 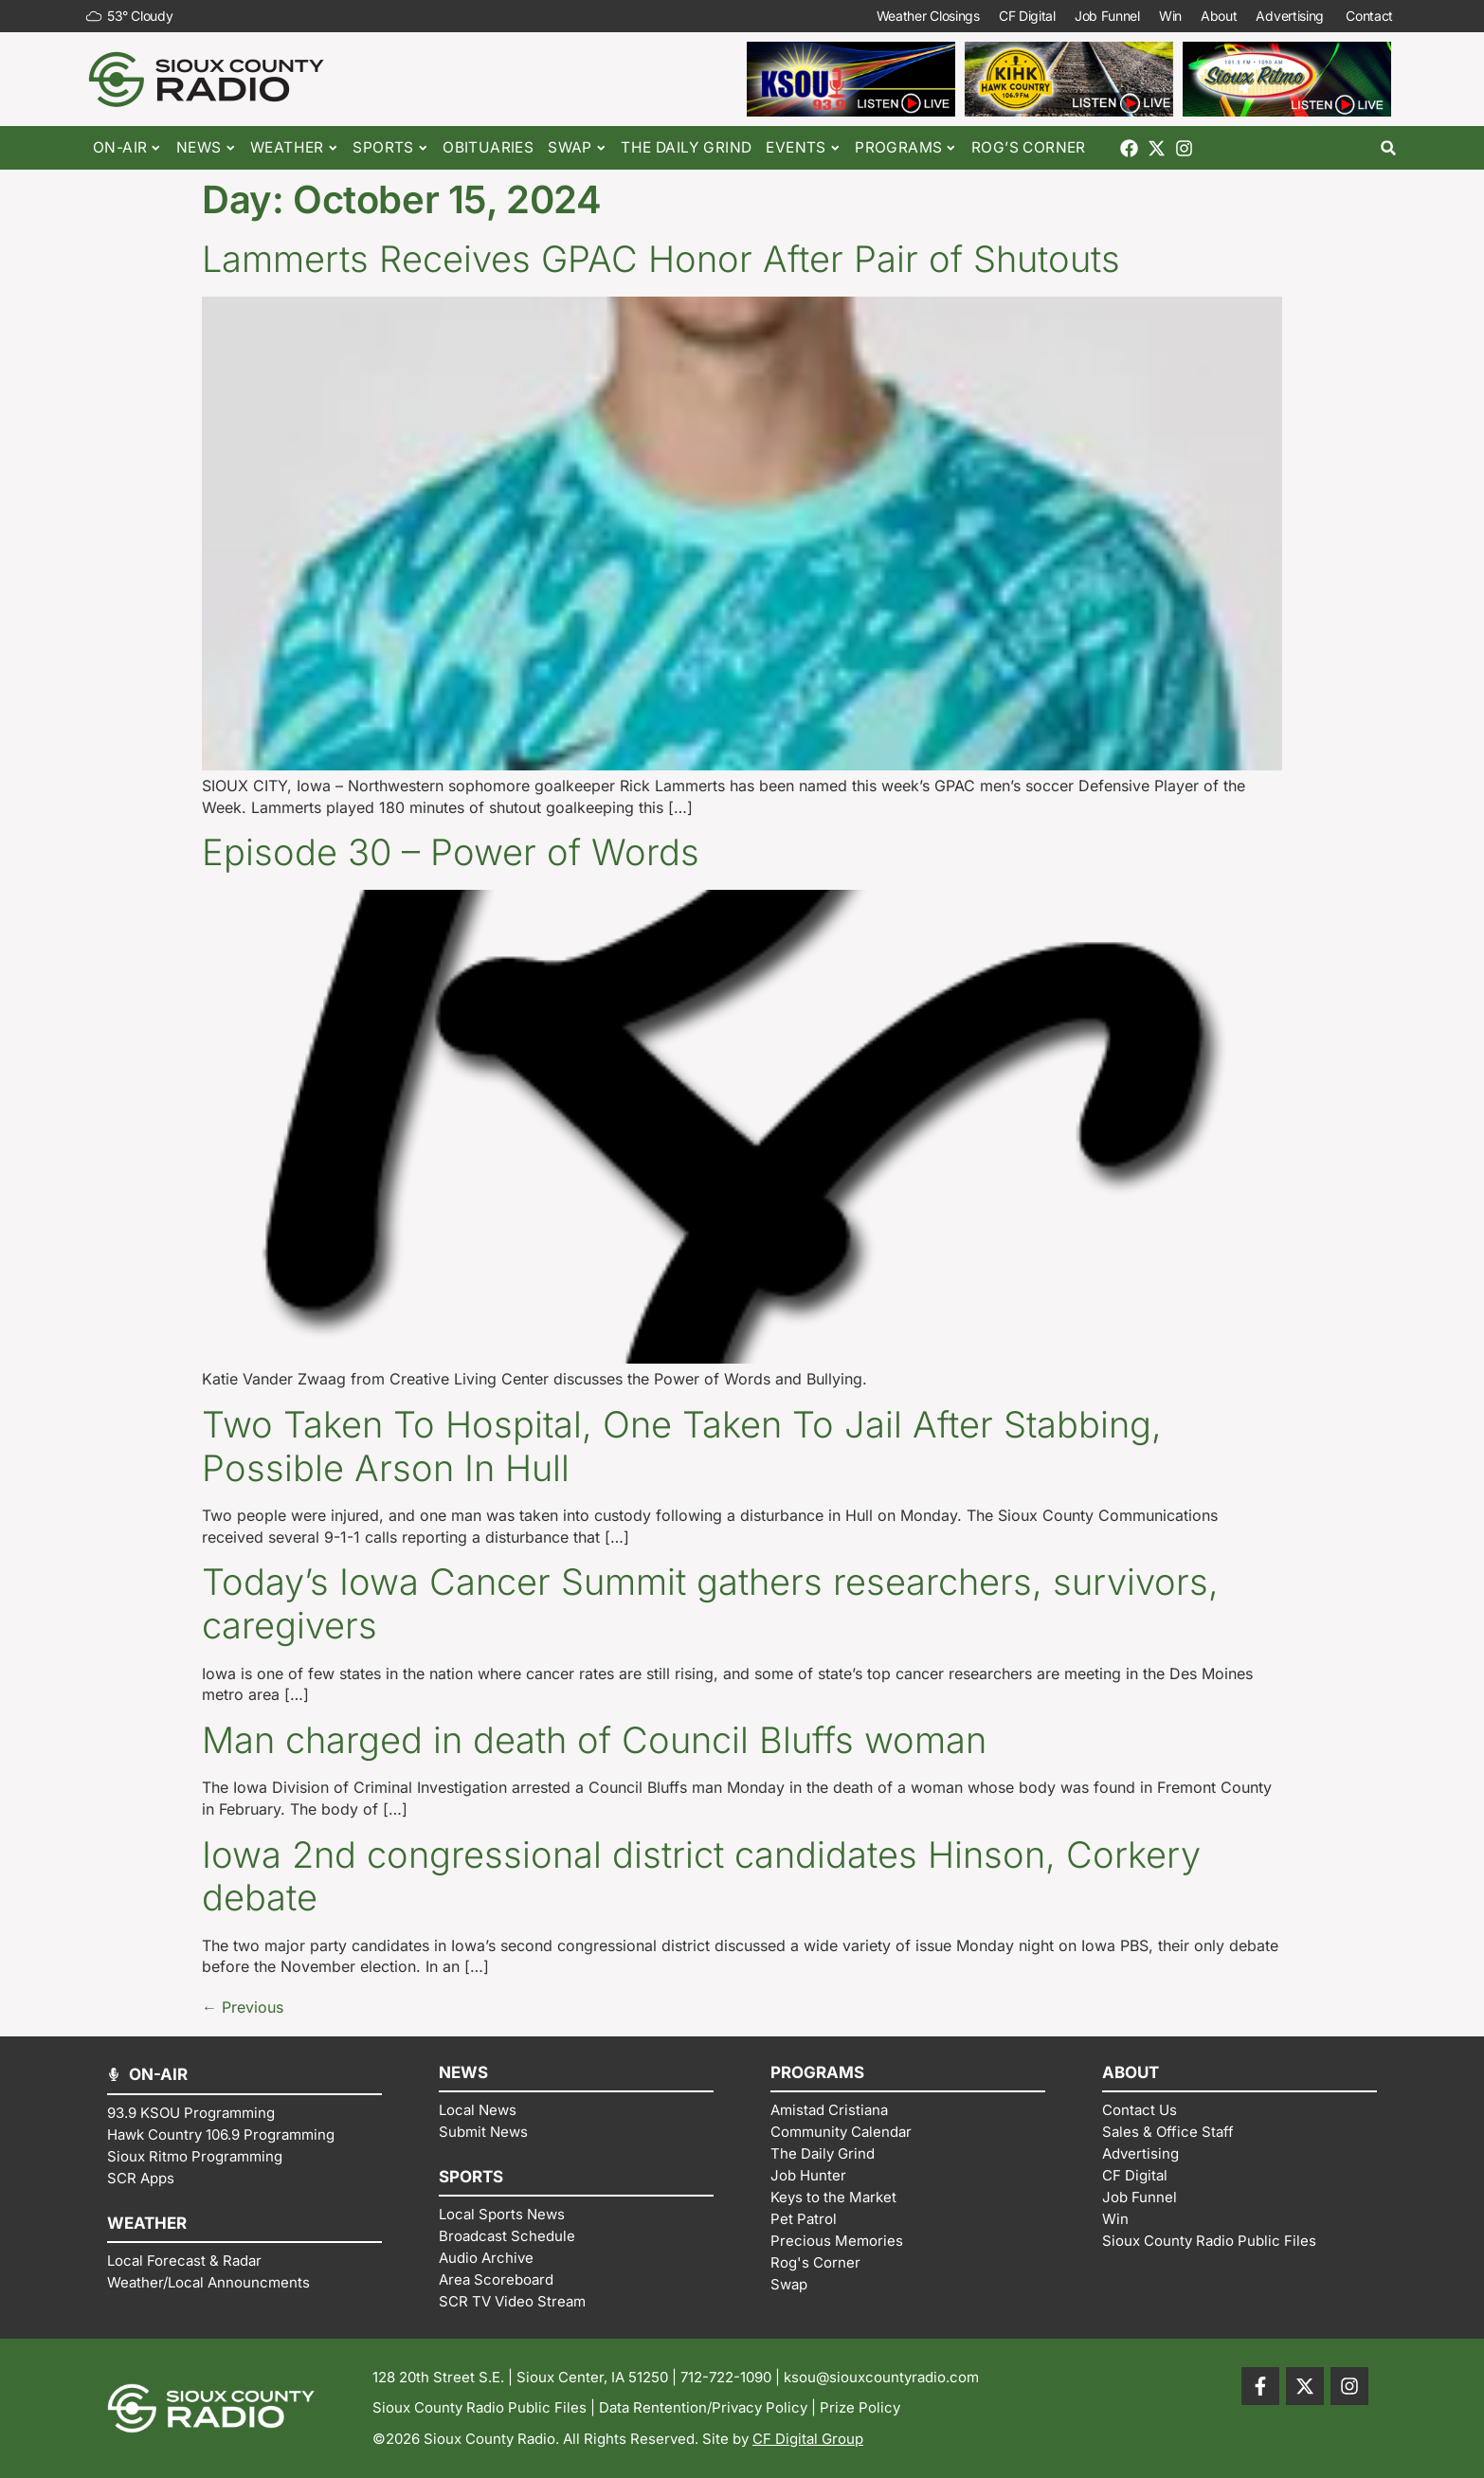 I want to click on About, so click(x=1219, y=16).